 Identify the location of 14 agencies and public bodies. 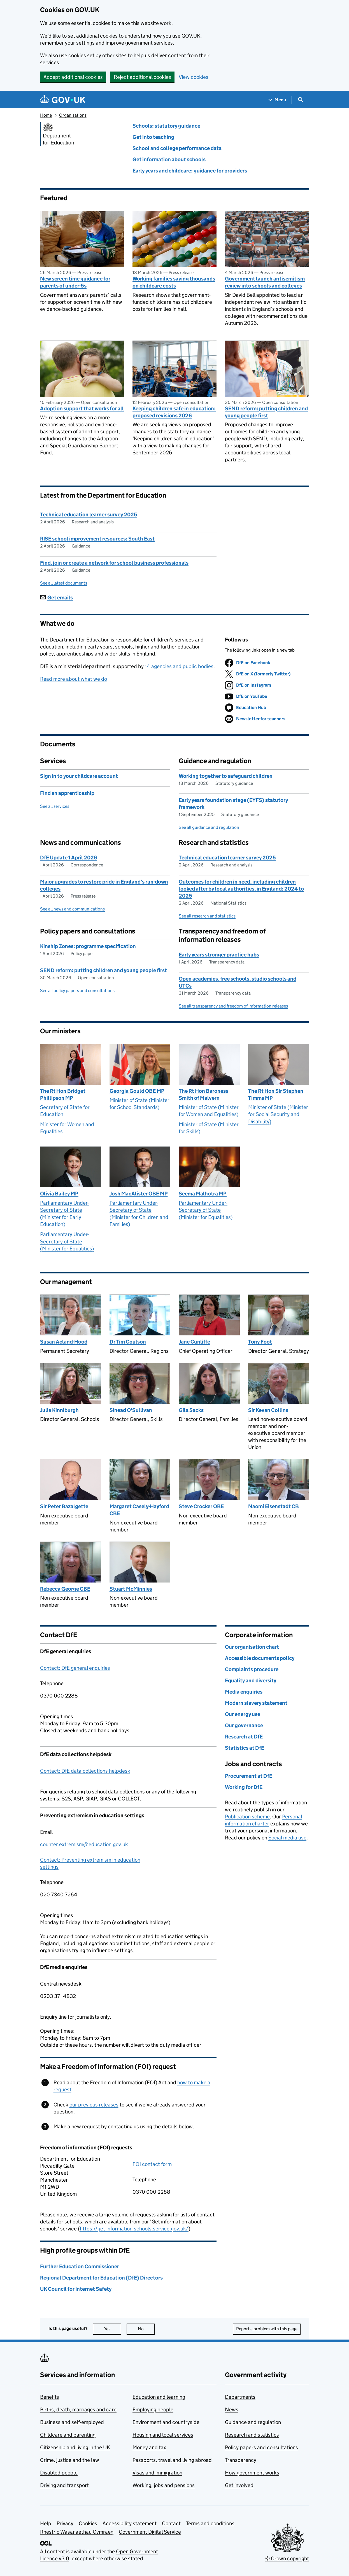
(179, 666).